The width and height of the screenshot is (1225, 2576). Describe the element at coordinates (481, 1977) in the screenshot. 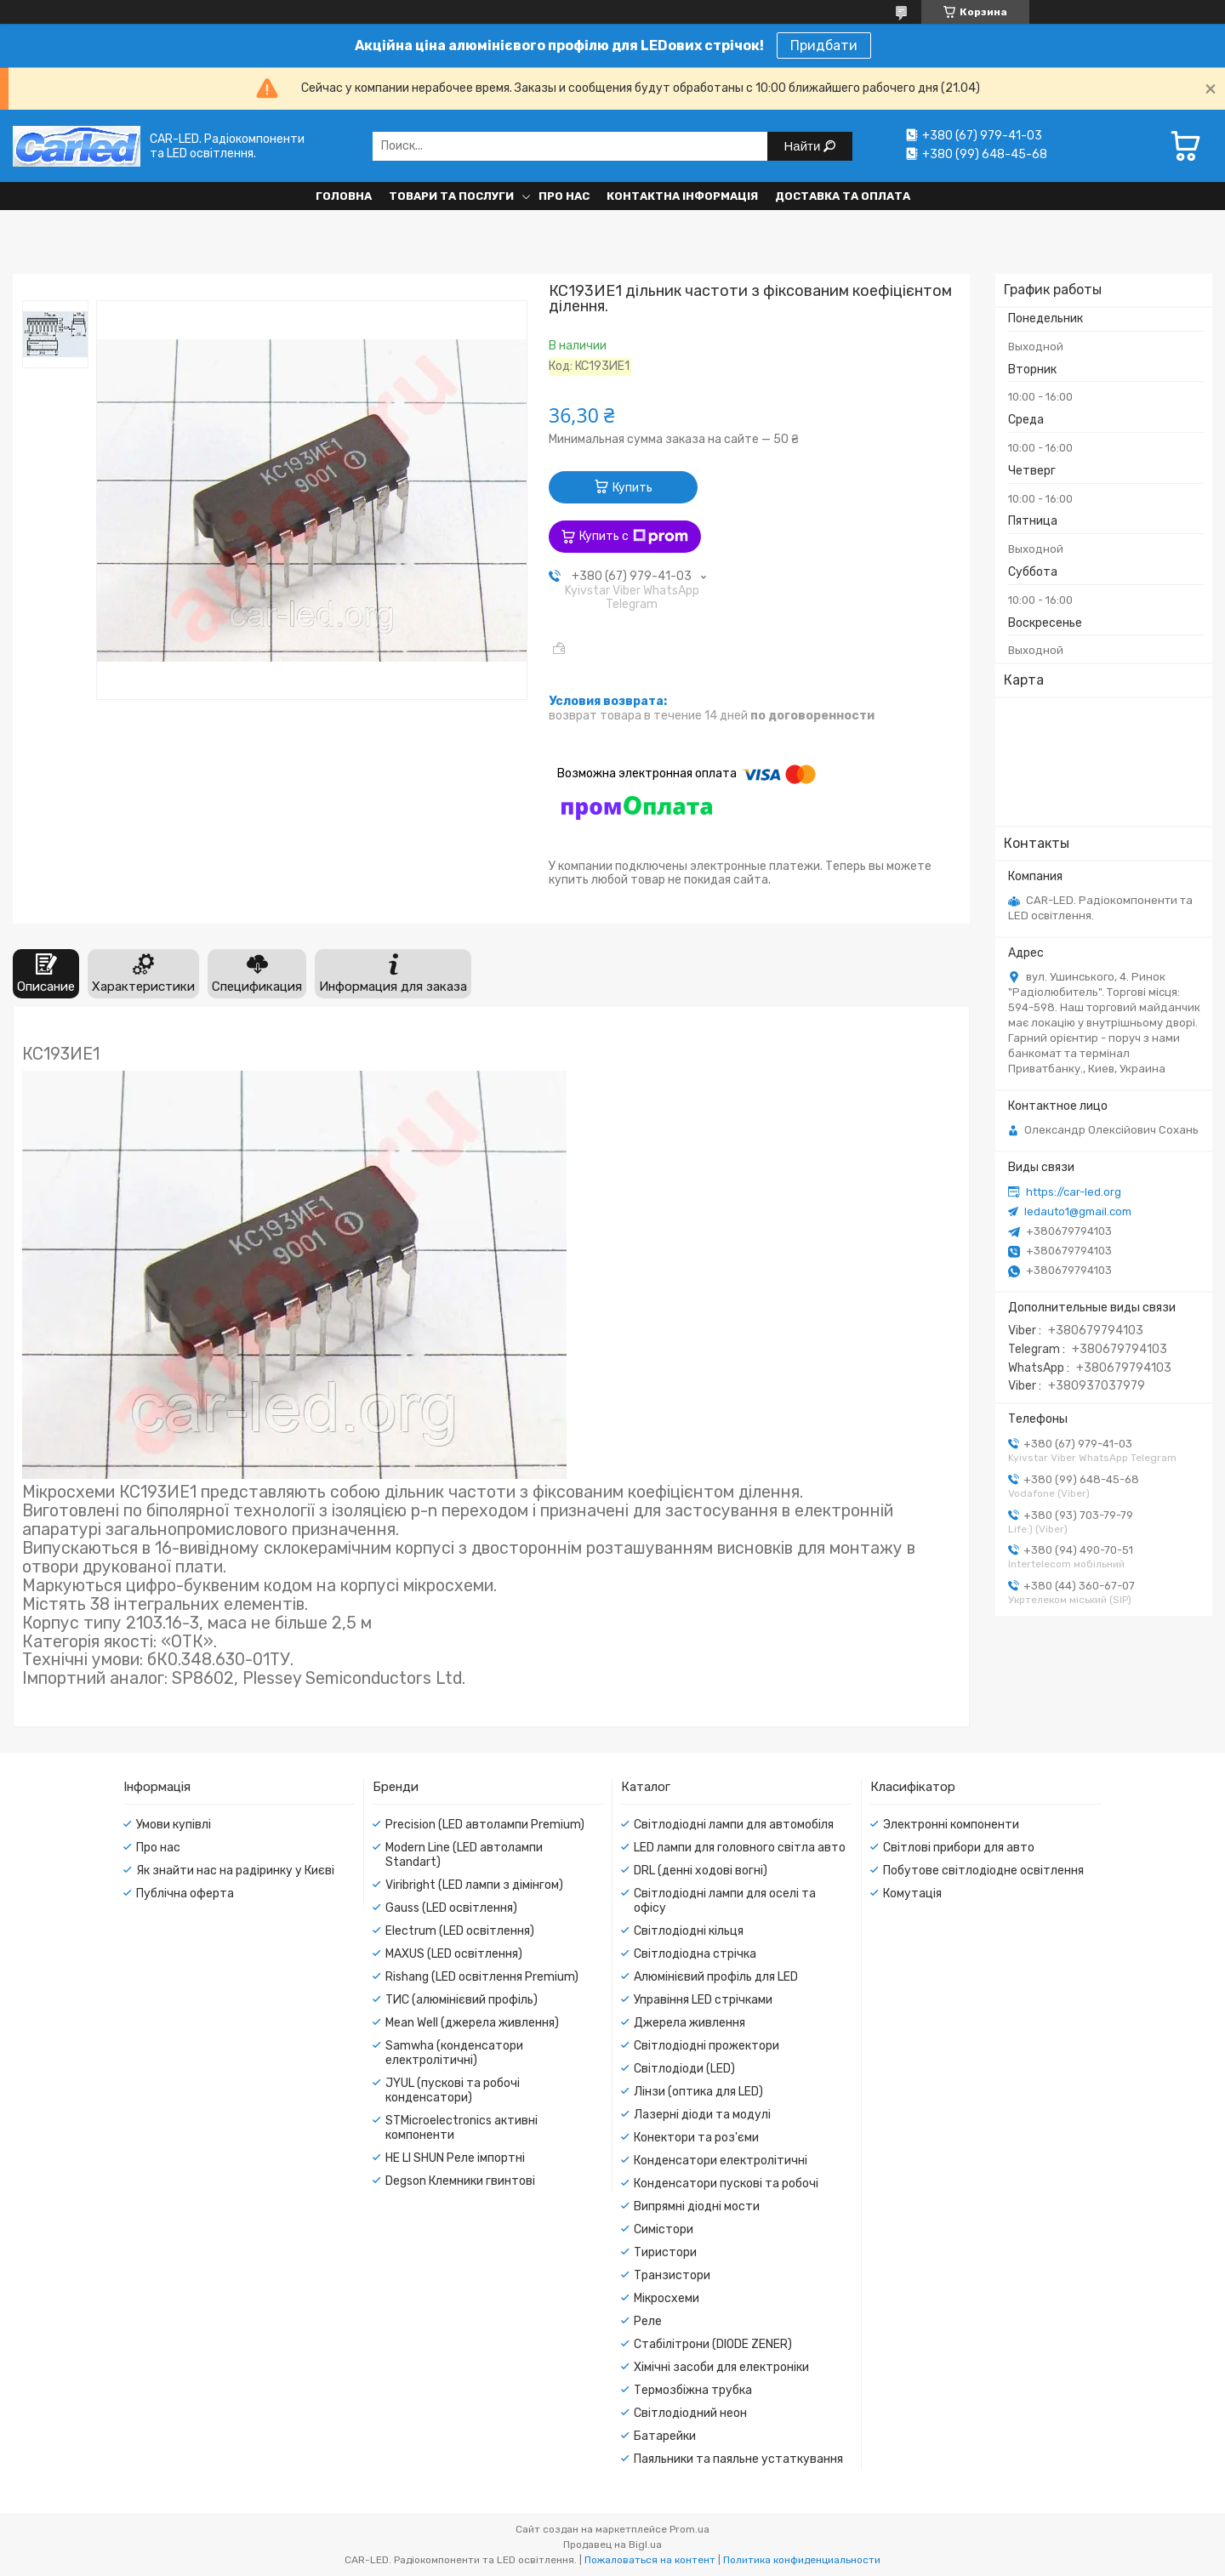

I see `Rishang (LED освітлення Premium)` at that location.